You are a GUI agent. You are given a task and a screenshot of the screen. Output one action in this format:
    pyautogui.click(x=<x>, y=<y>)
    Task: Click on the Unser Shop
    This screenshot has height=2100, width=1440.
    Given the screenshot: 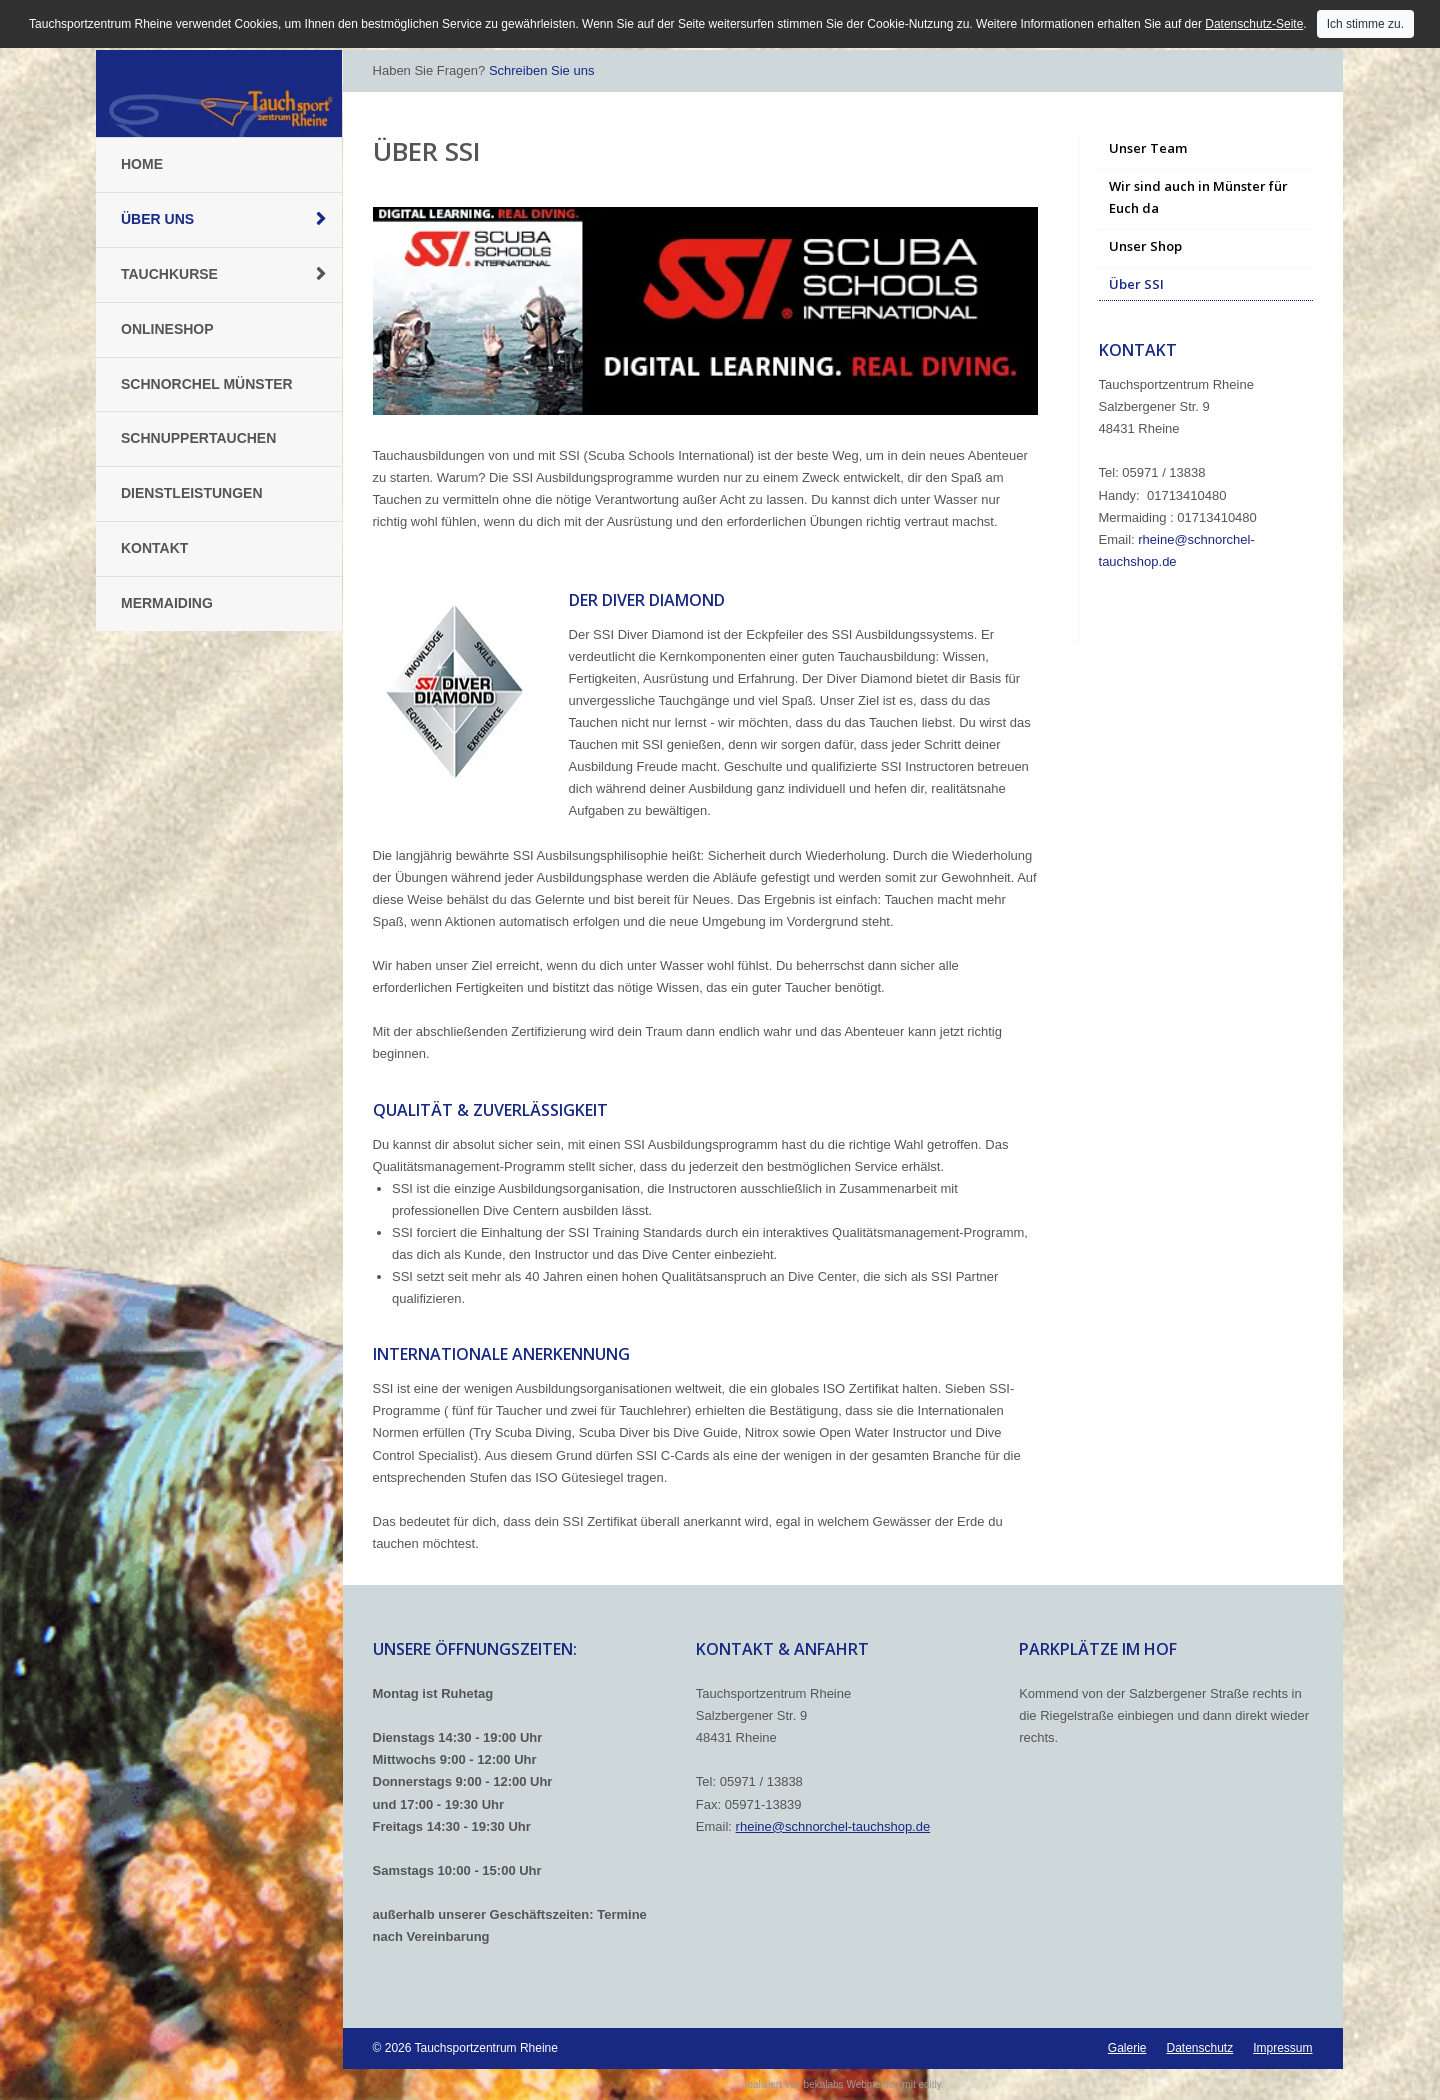 What is the action you would take?
    pyautogui.click(x=1145, y=246)
    